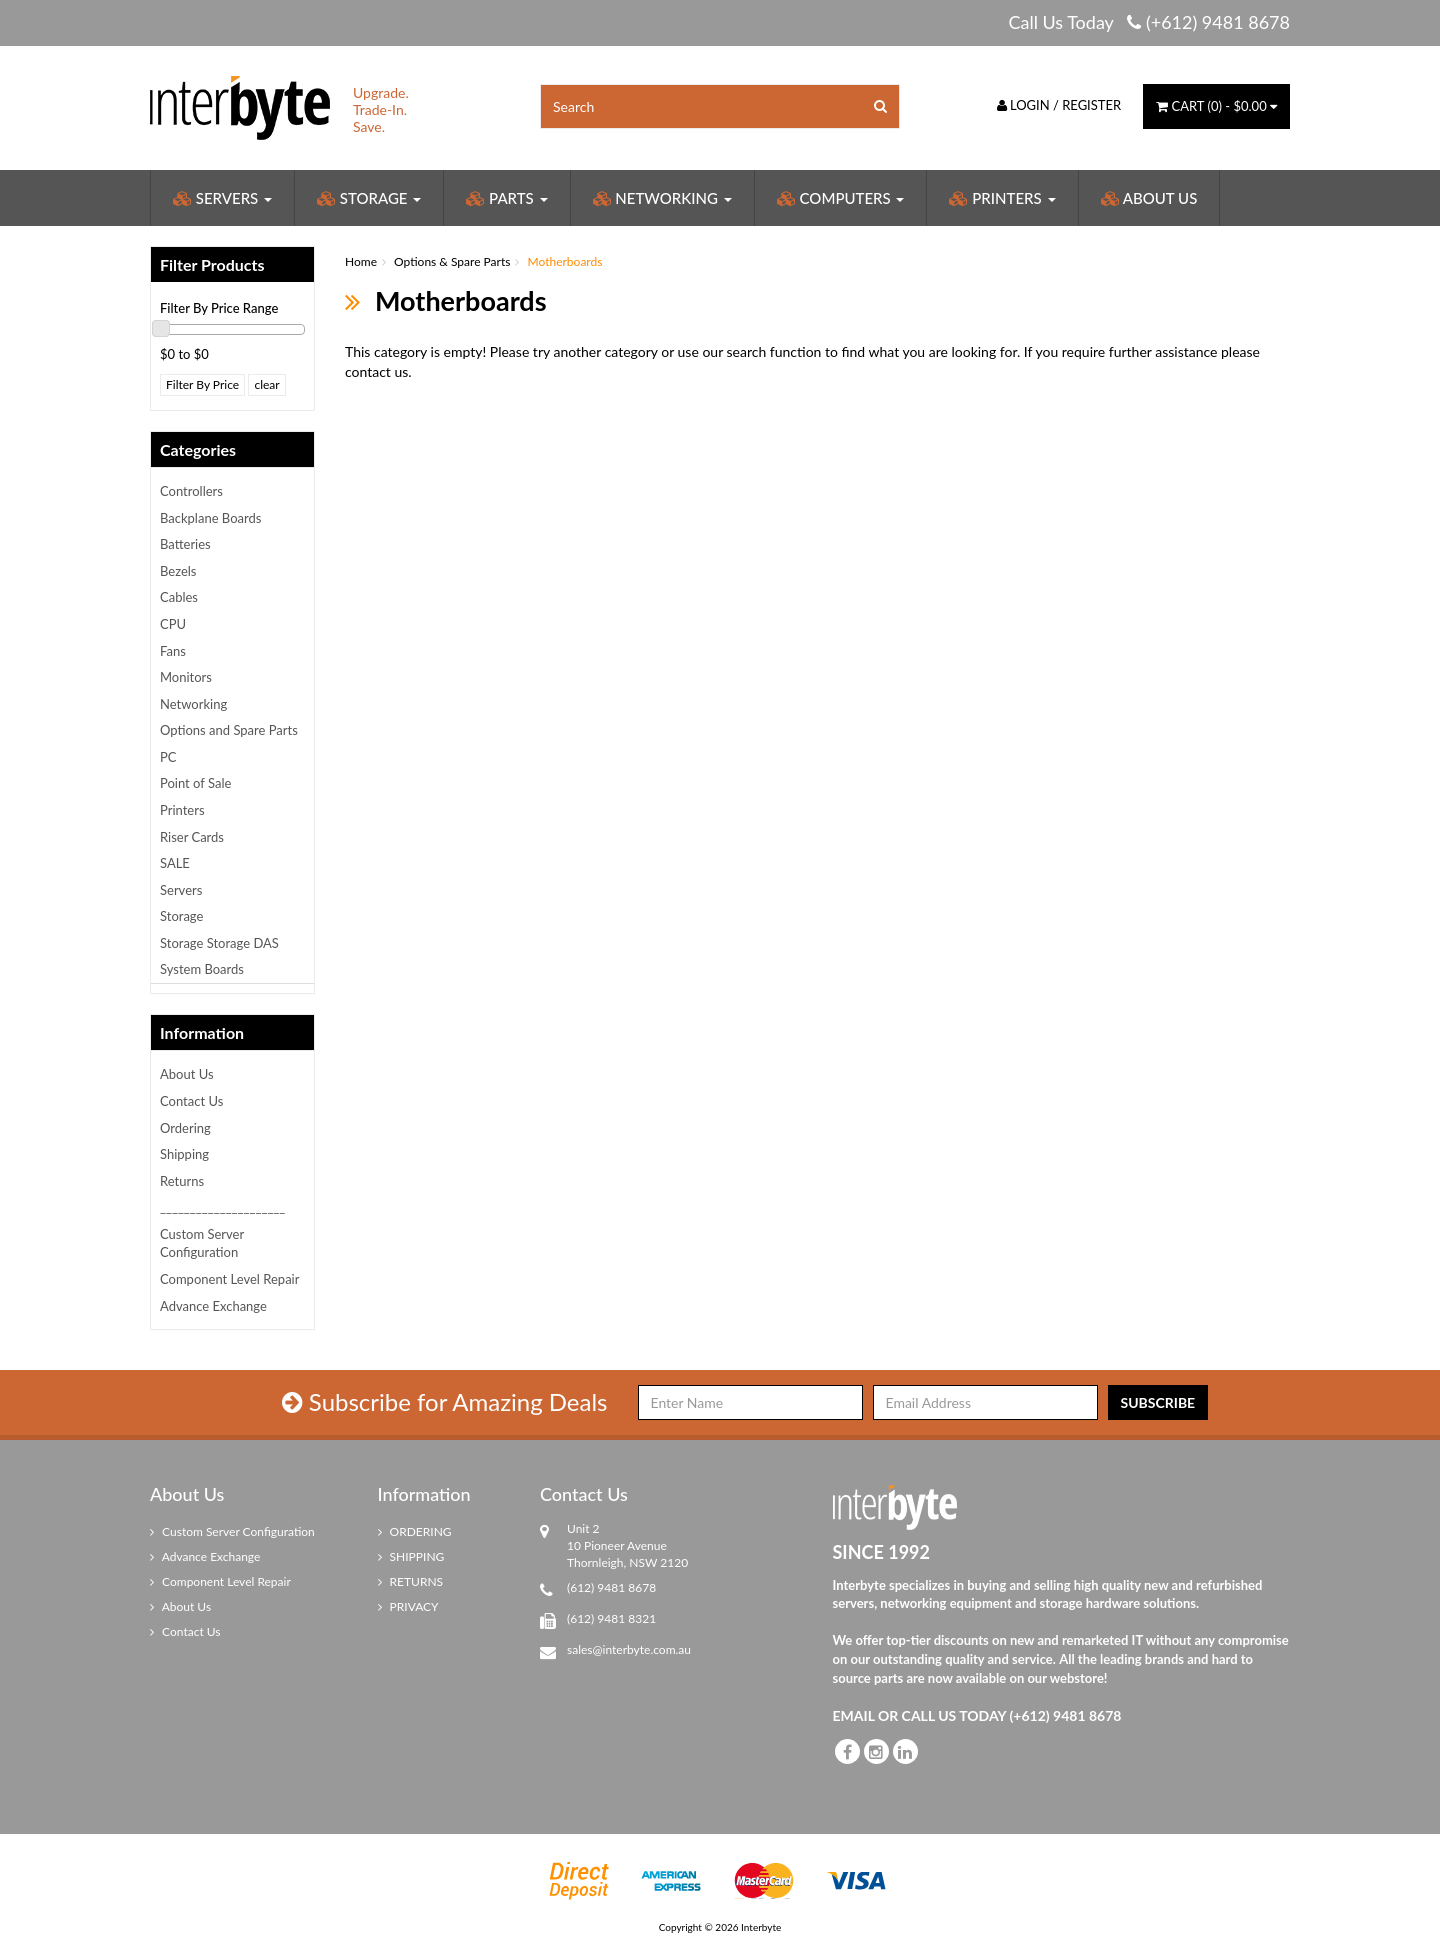 This screenshot has width=1440, height=1956. What do you see at coordinates (266, 384) in the screenshot?
I see `clear` at bounding box center [266, 384].